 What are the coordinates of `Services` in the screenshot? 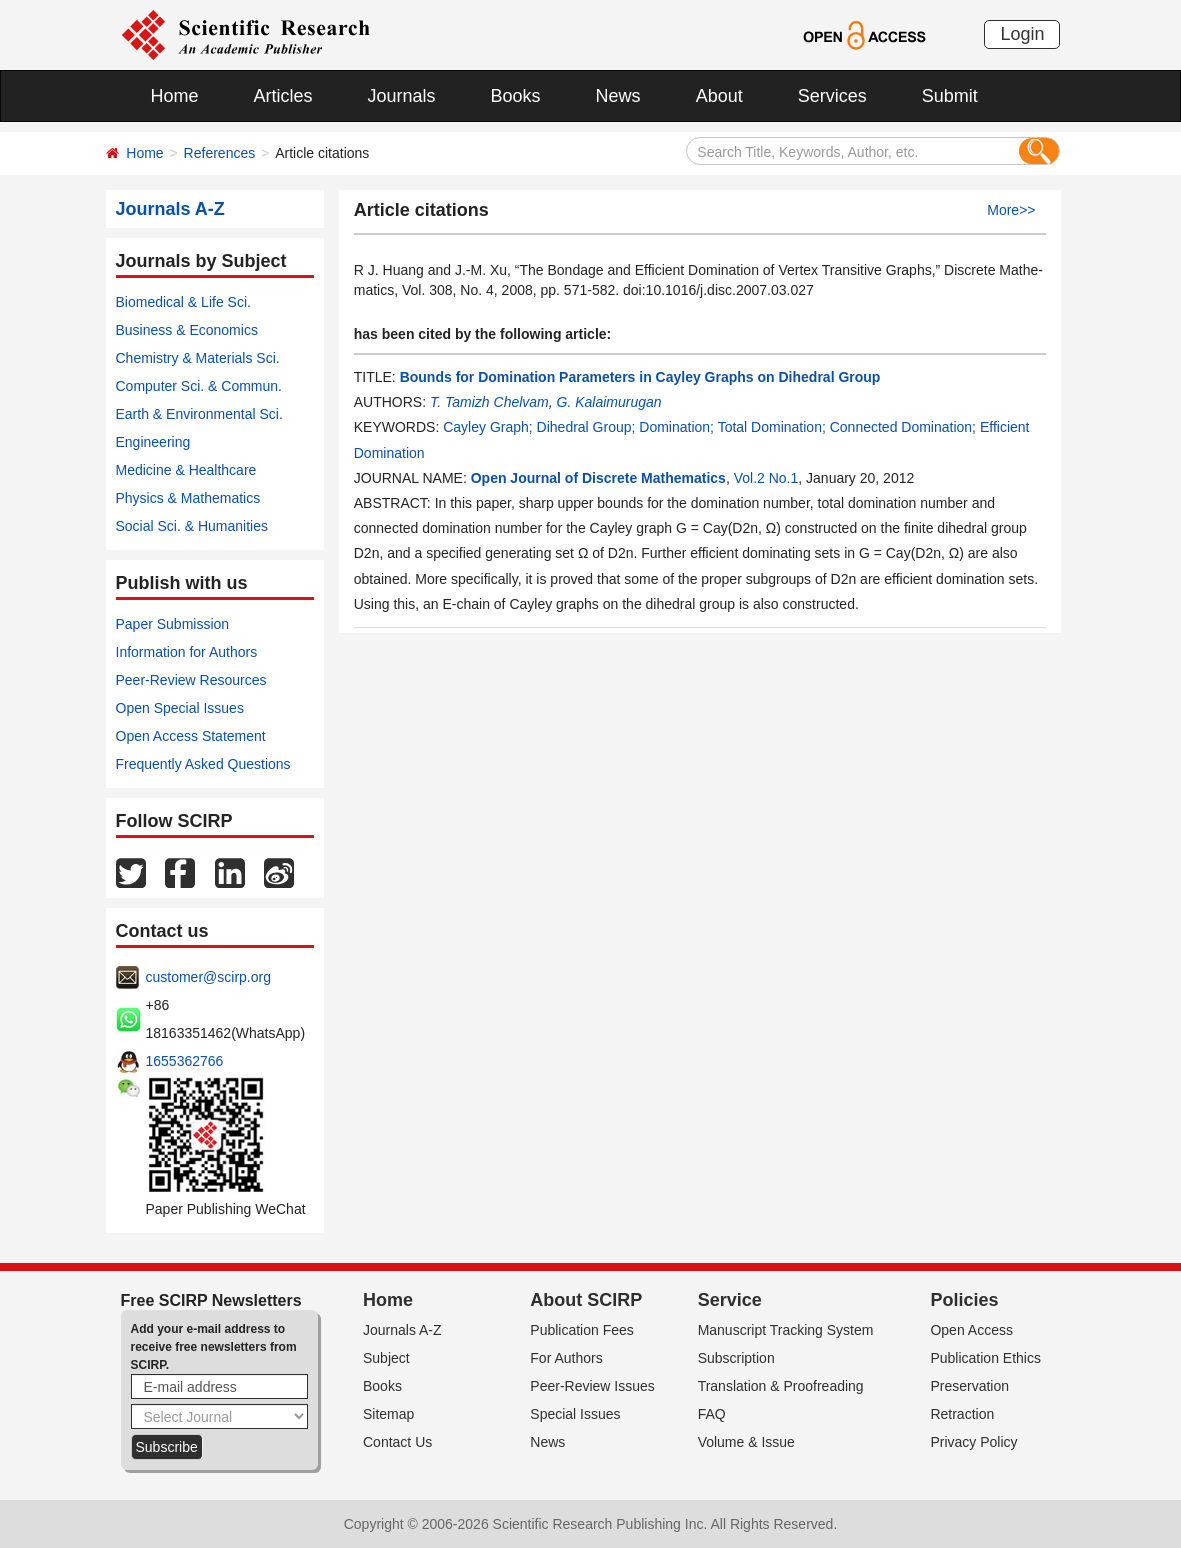 It's located at (832, 96).